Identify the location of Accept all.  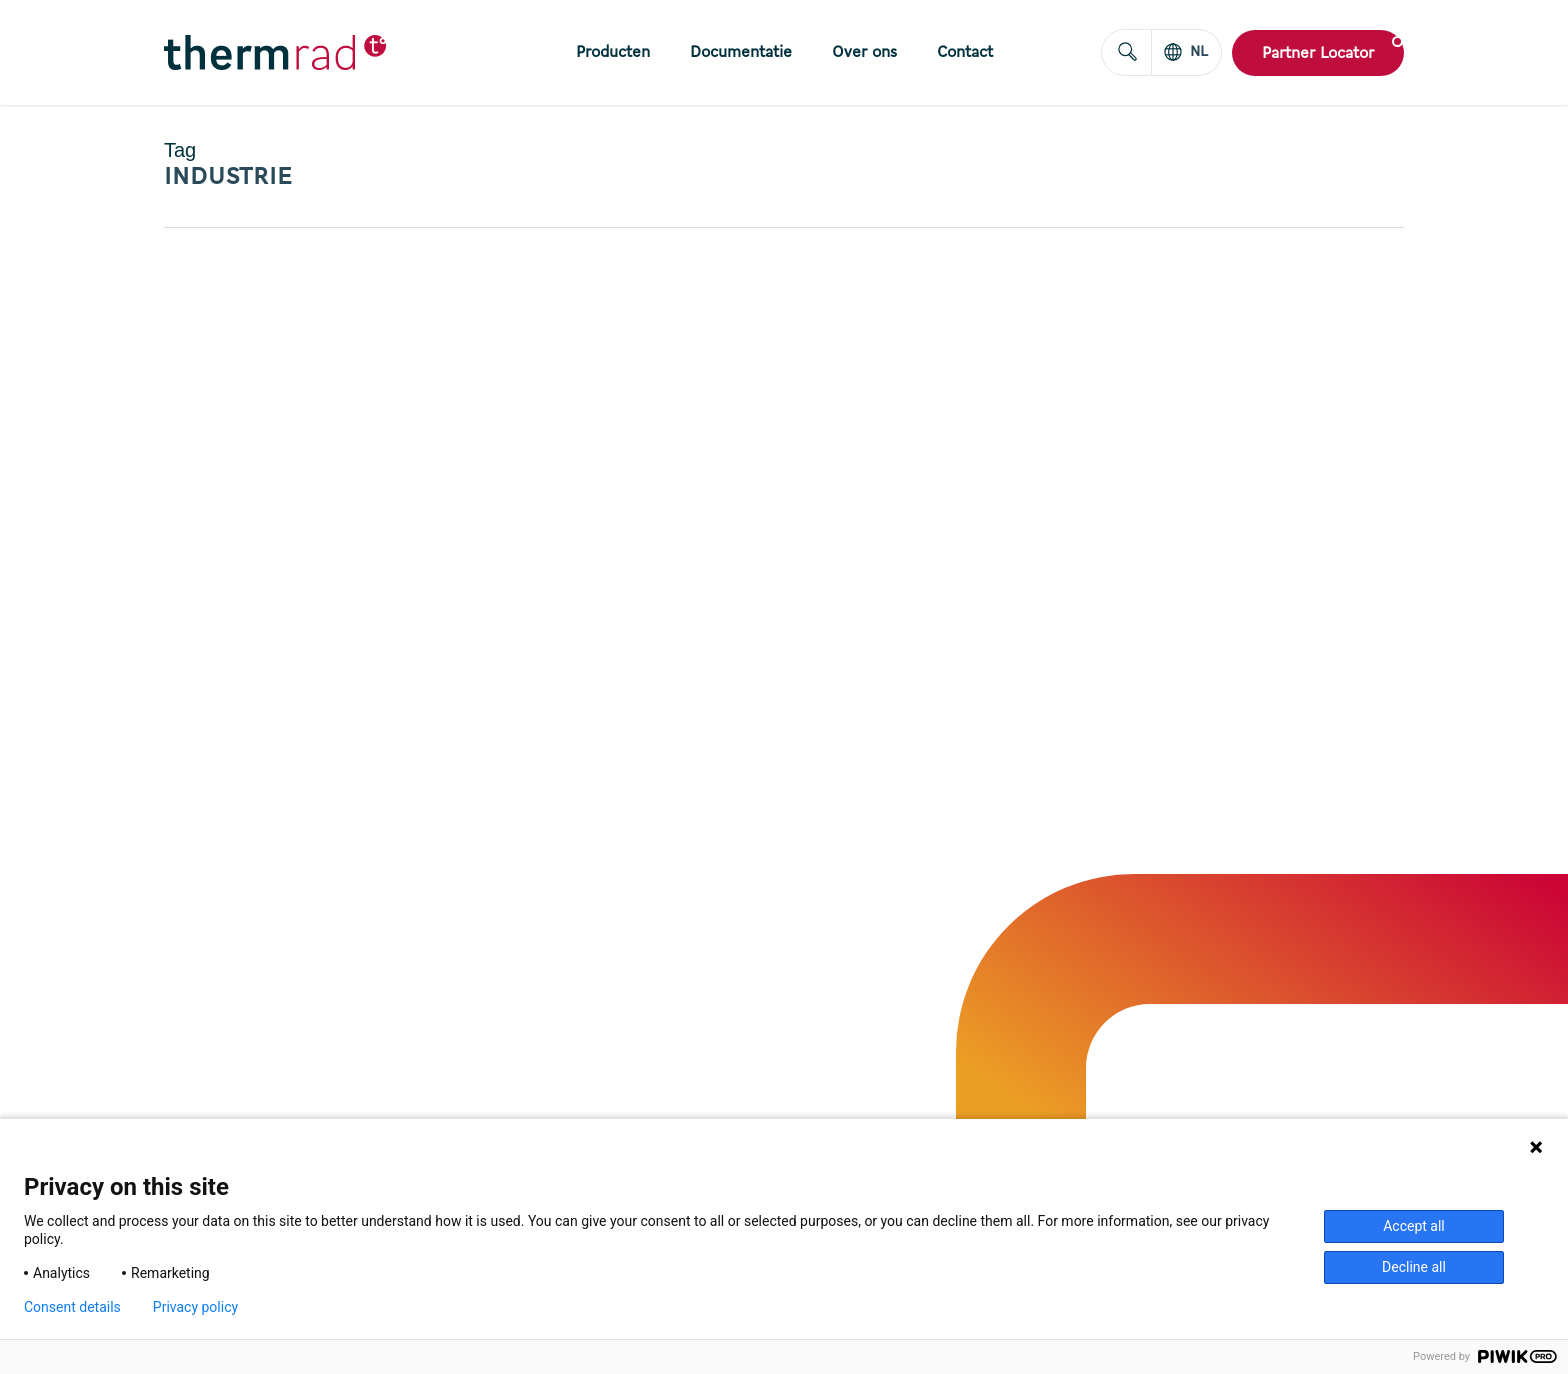
(1414, 1226).